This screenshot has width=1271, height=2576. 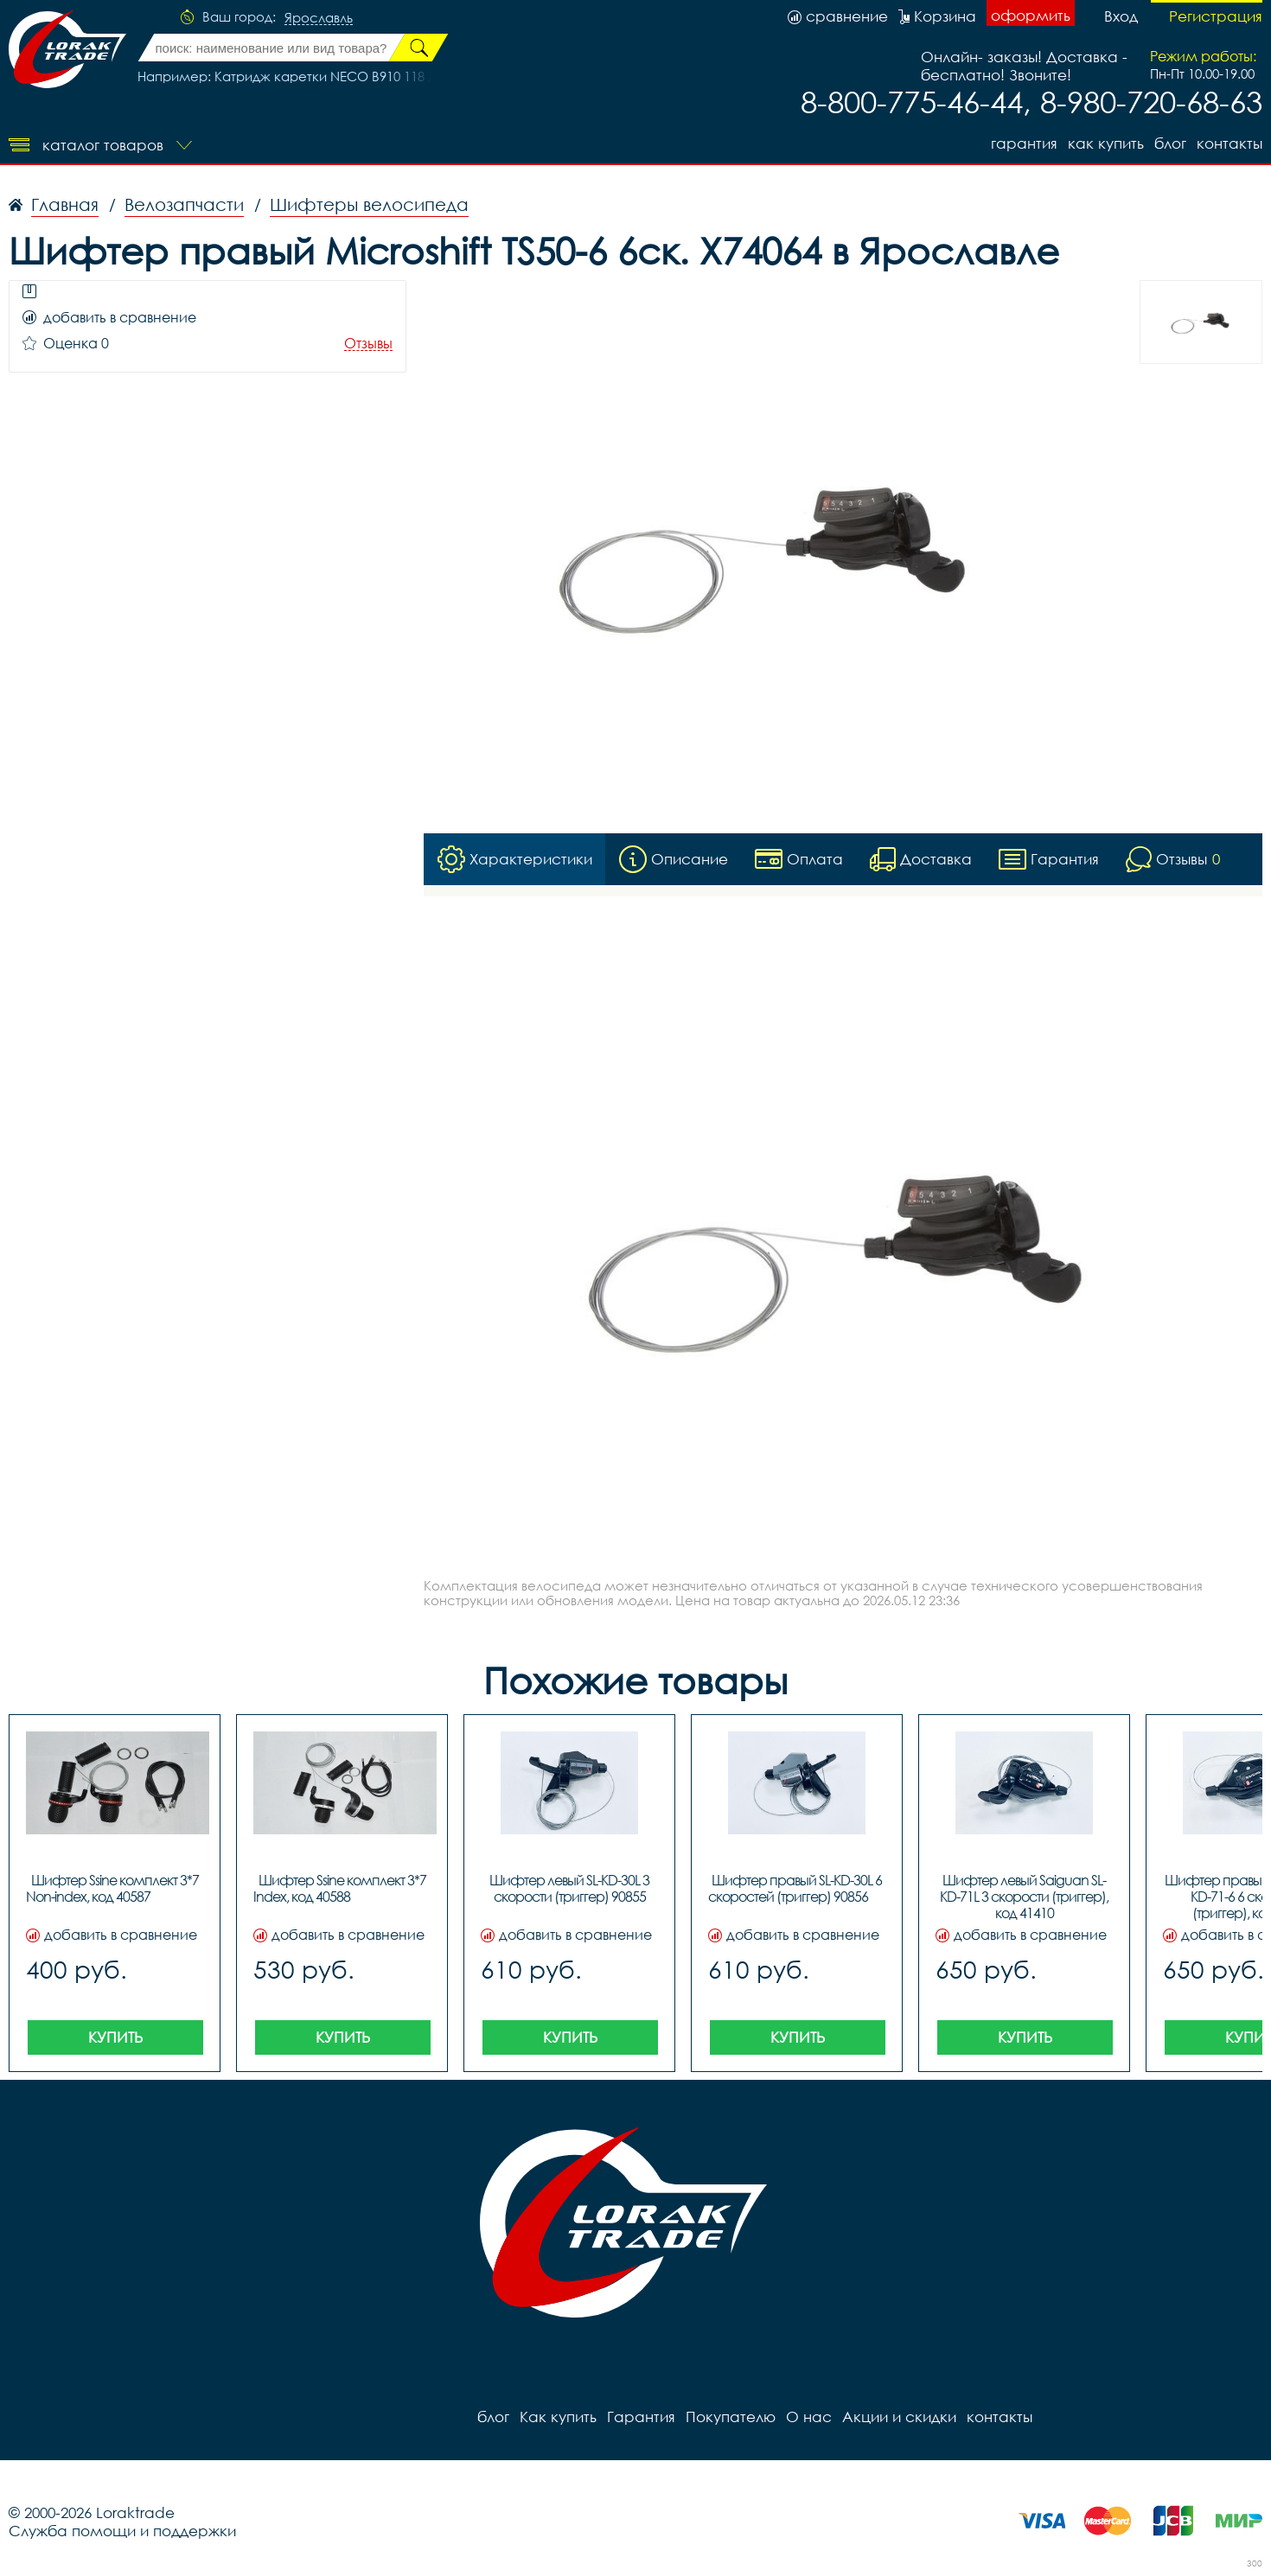 What do you see at coordinates (115, 2037) in the screenshot?
I see `Купить` at bounding box center [115, 2037].